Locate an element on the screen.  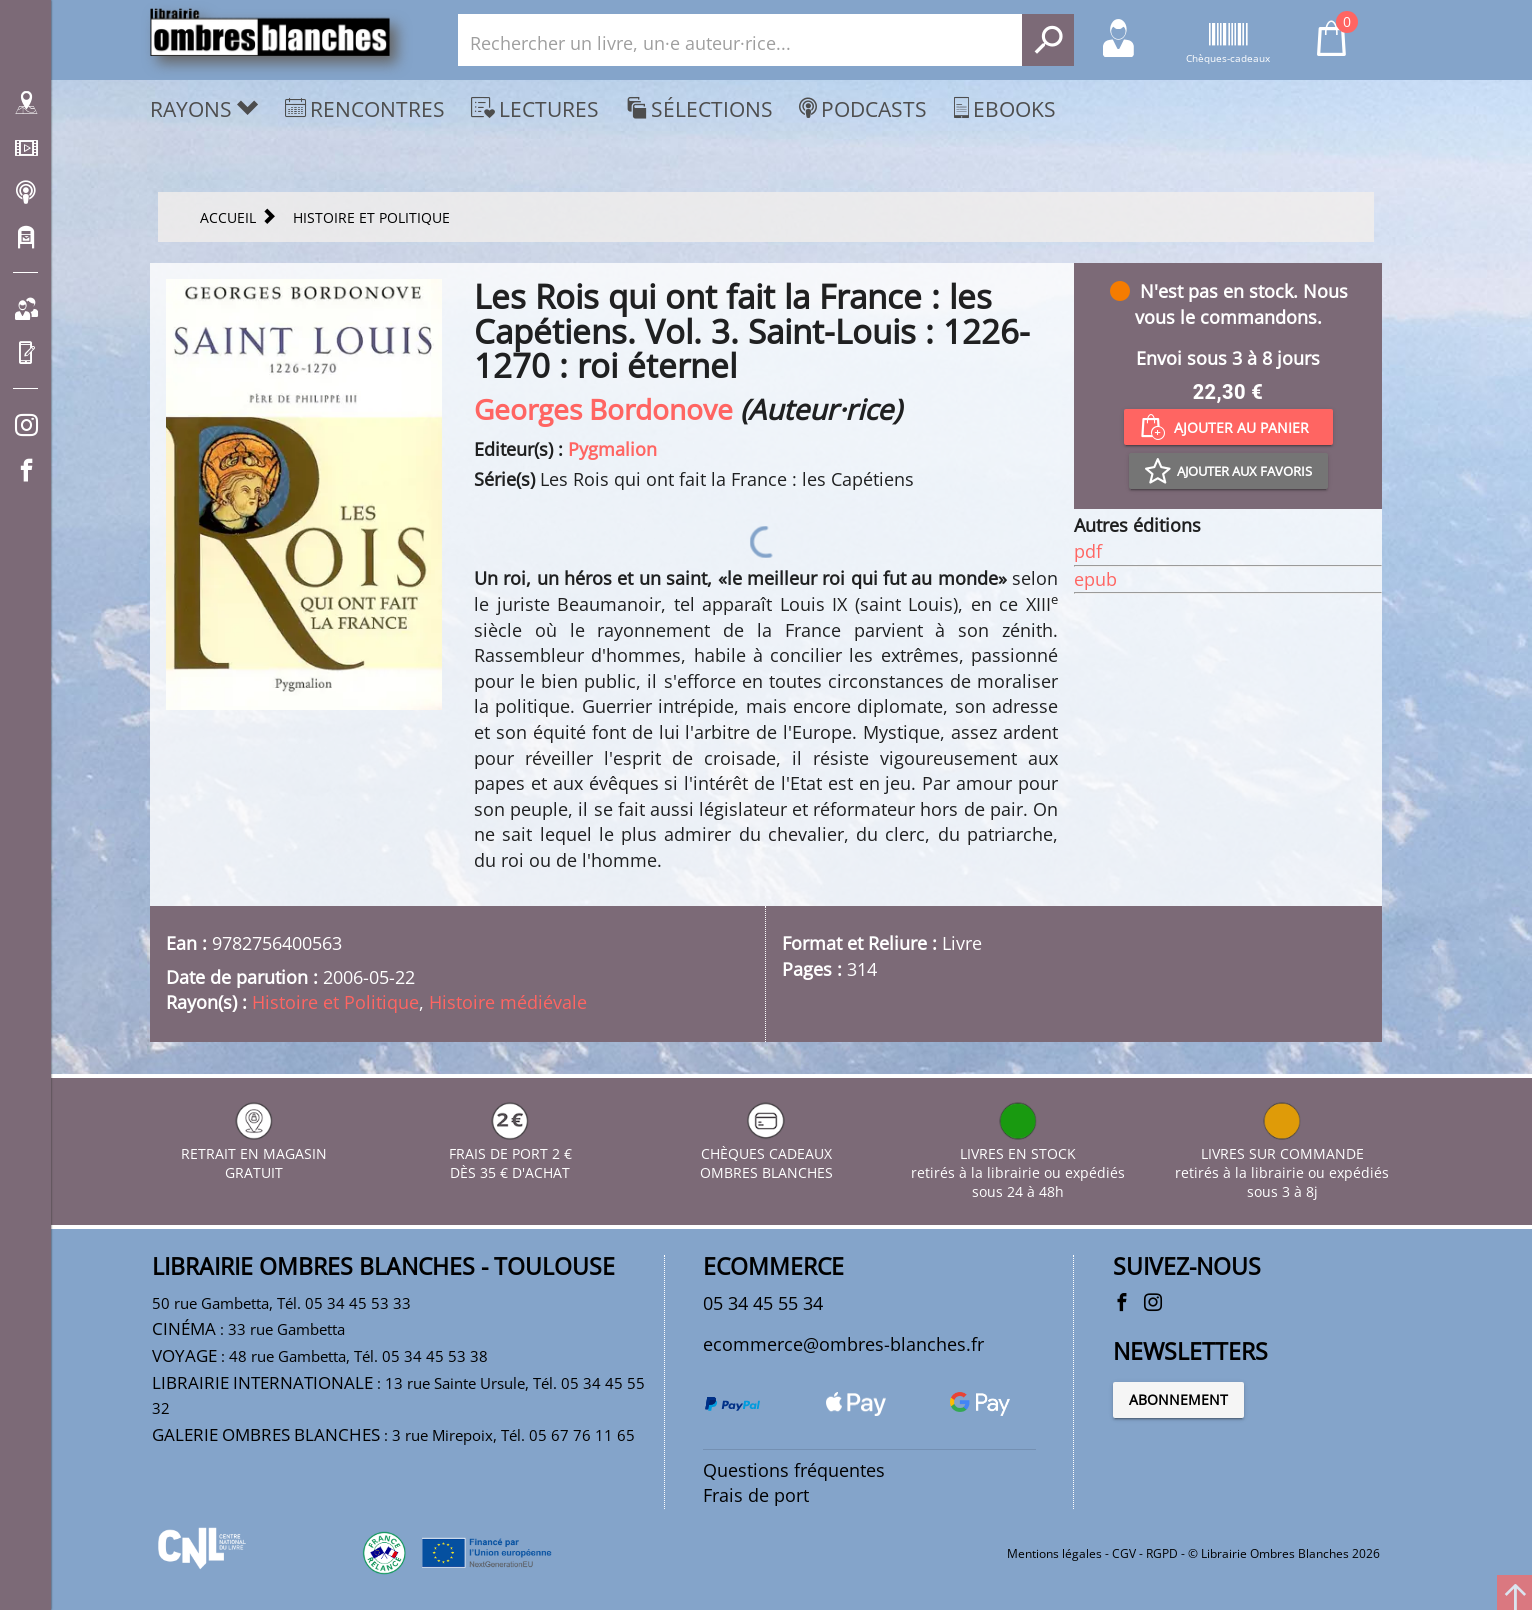
RGPD is located at coordinates (1162, 1553).